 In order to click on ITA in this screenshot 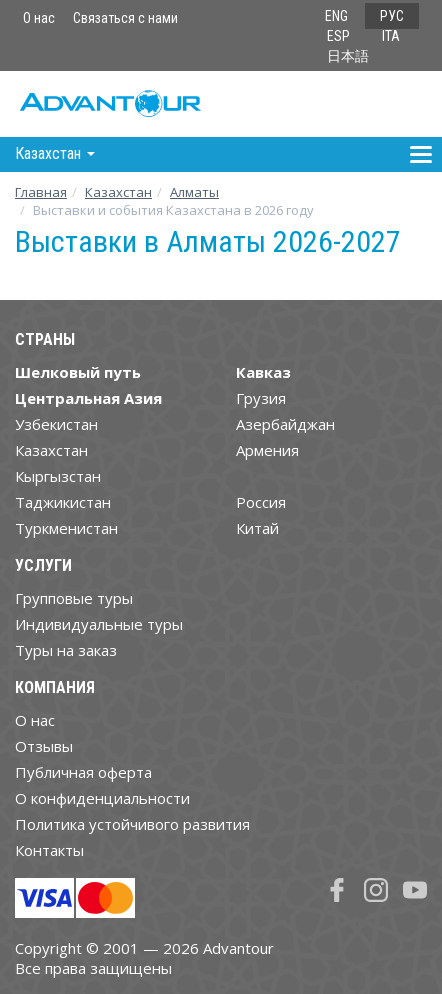, I will do `click(391, 36)`.